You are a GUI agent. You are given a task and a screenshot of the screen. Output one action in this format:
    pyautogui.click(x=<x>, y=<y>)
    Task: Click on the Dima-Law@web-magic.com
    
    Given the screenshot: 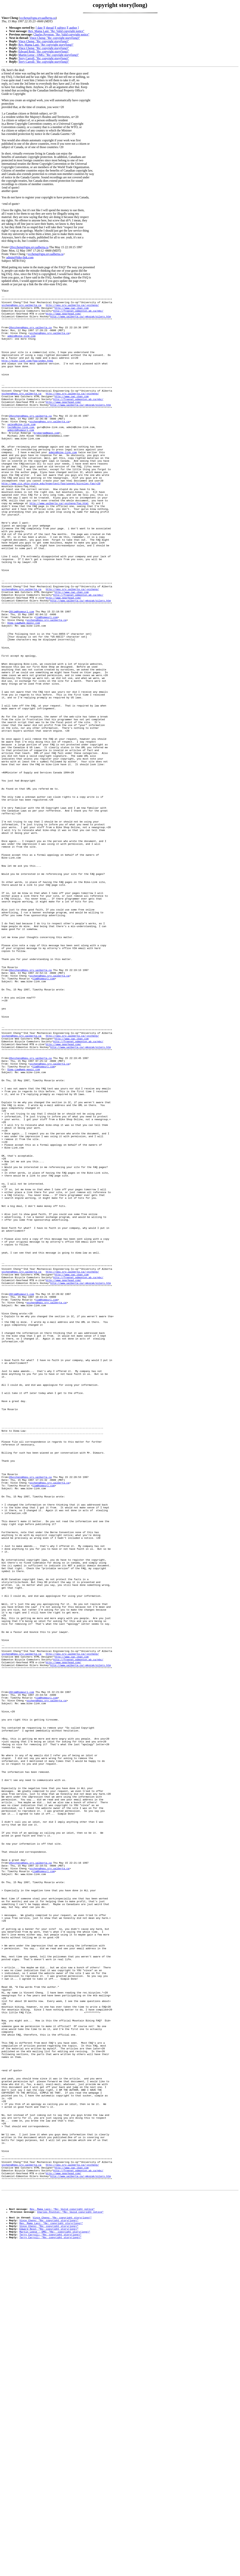 What is the action you would take?
    pyautogui.click(x=23, y=681)
    